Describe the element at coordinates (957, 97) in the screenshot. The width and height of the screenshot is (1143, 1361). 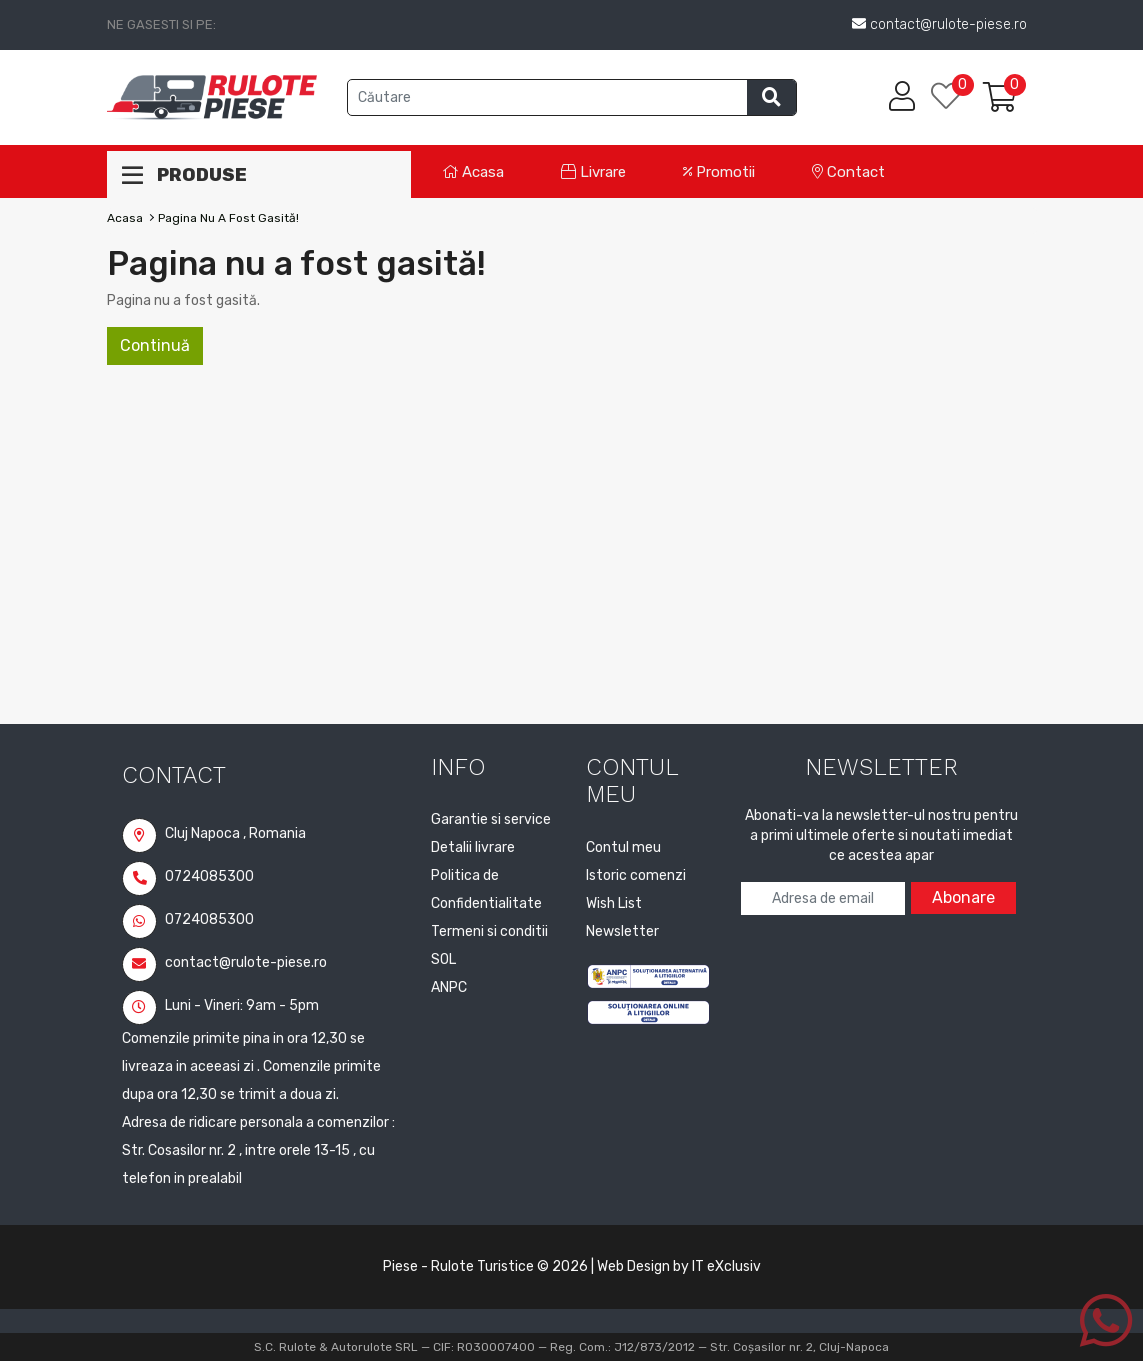
I see `[Lista de dorinte]` at that location.